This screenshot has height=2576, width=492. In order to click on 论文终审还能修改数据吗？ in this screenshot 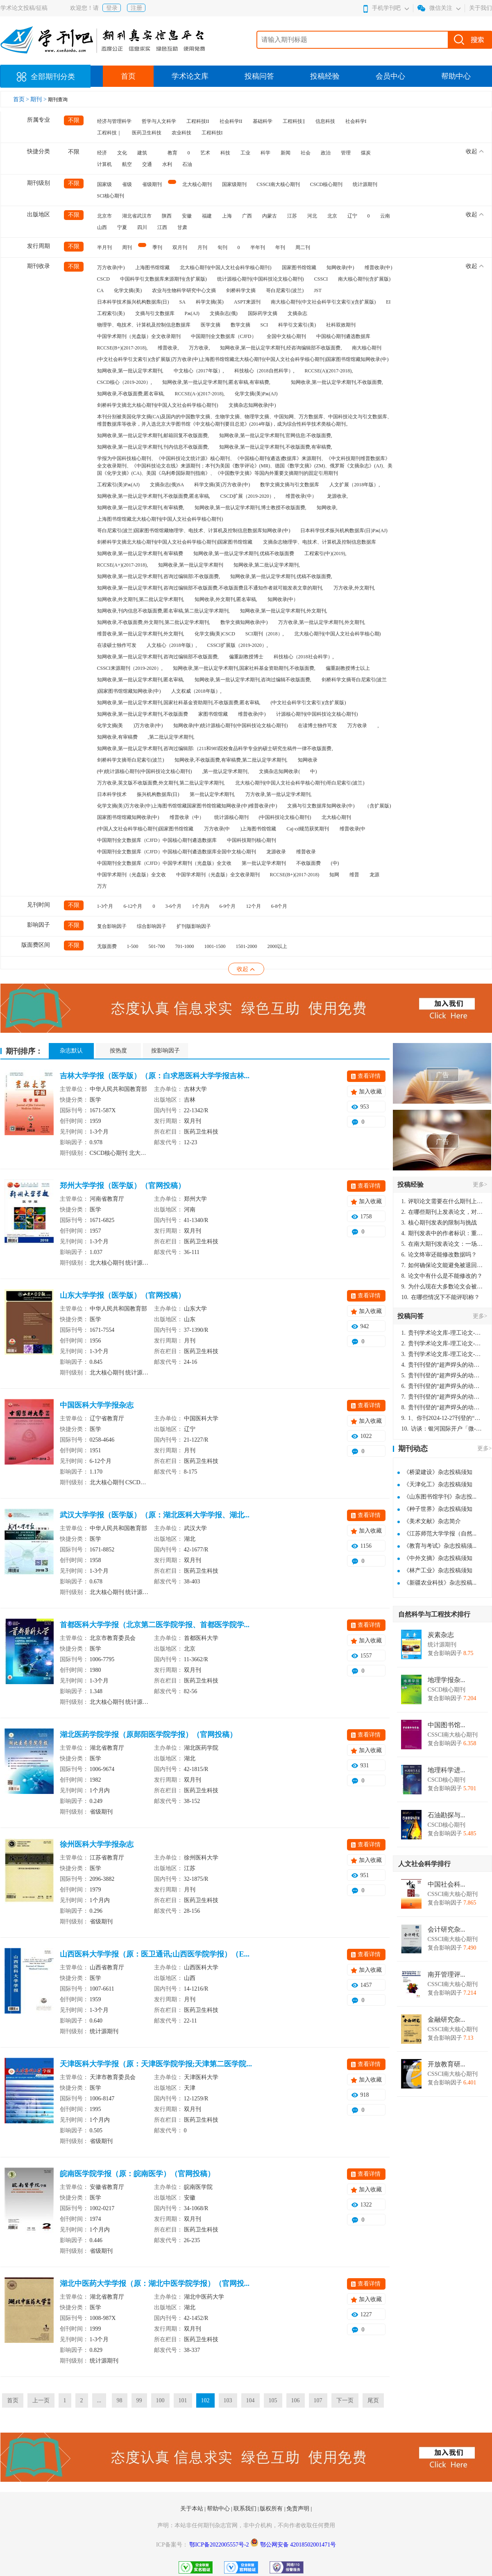, I will do `click(439, 1255)`.